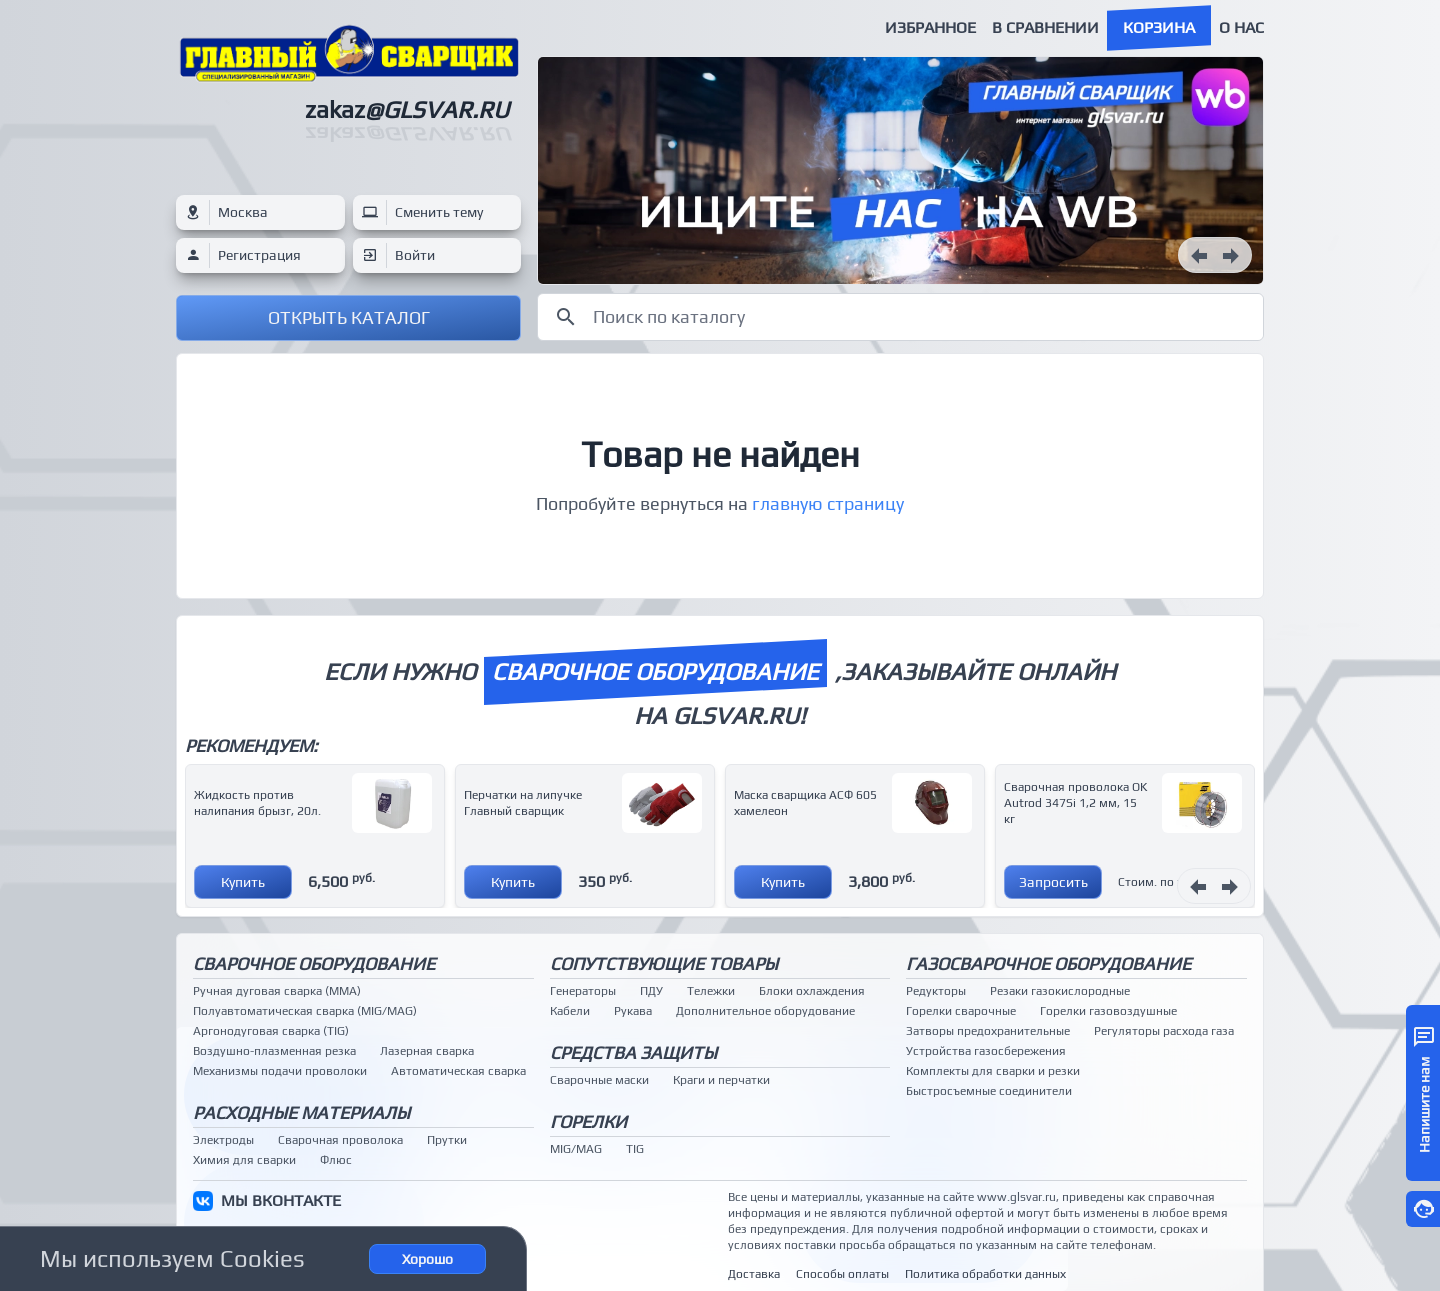 The height and width of the screenshot is (1291, 1440). What do you see at coordinates (314, 963) in the screenshot?
I see `Сварочное оборудование` at bounding box center [314, 963].